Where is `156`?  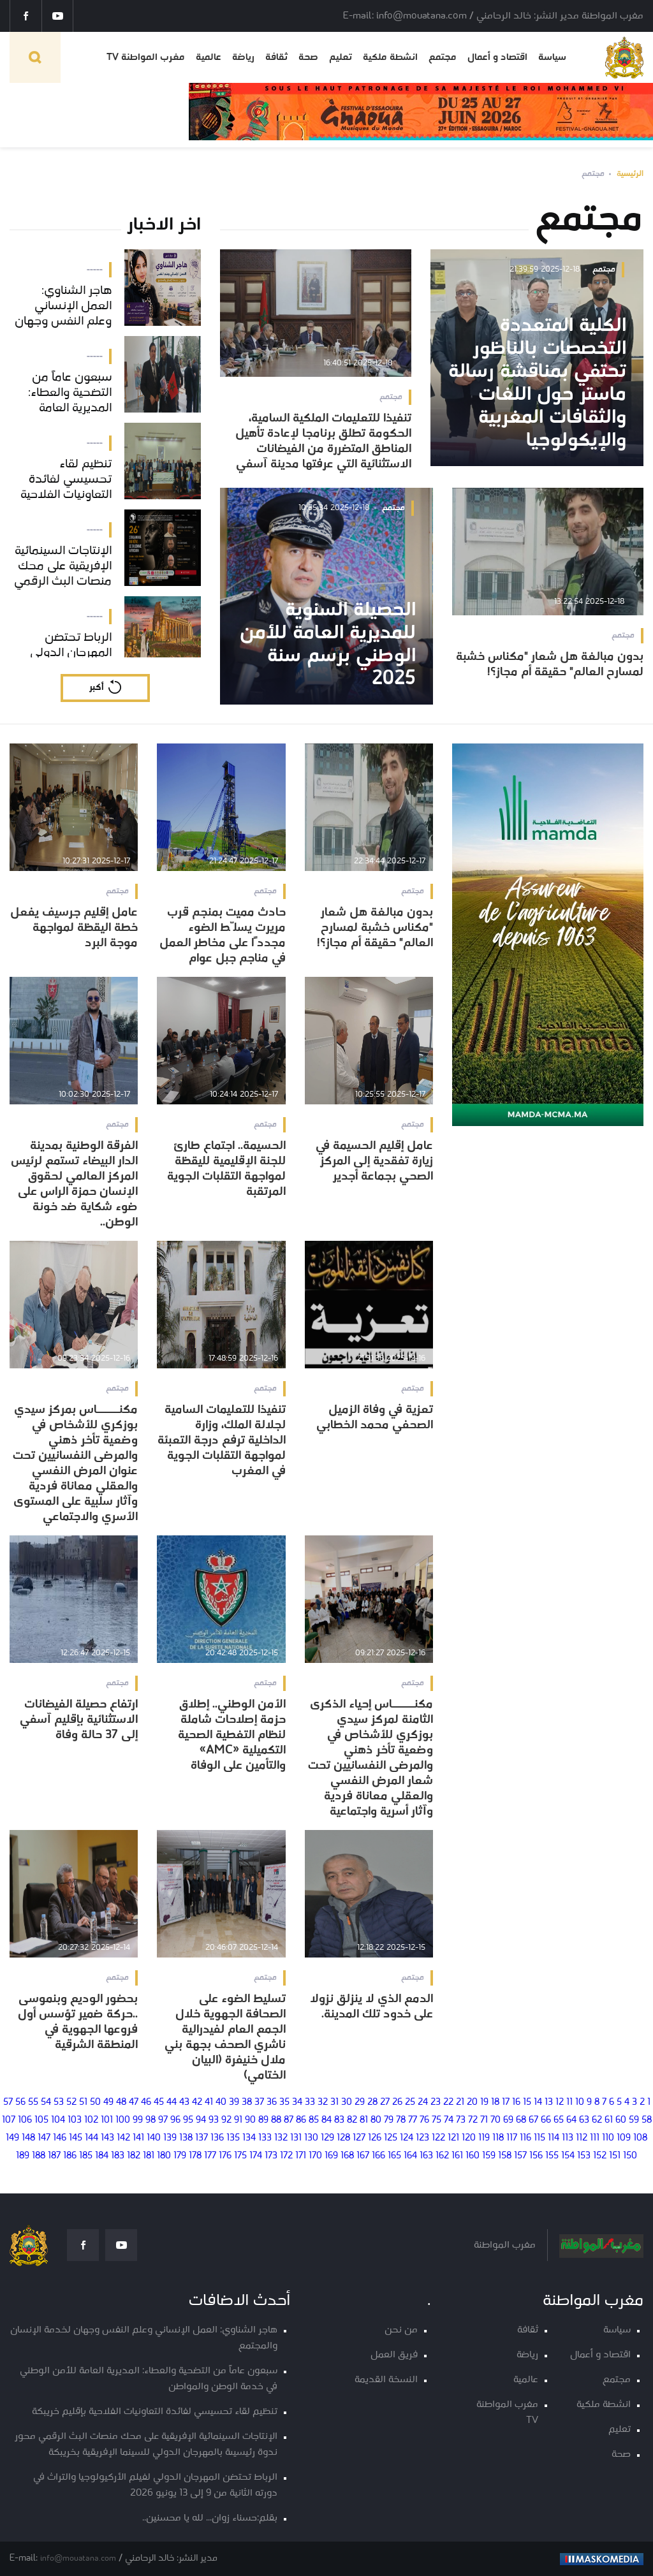 156 is located at coordinates (536, 2156).